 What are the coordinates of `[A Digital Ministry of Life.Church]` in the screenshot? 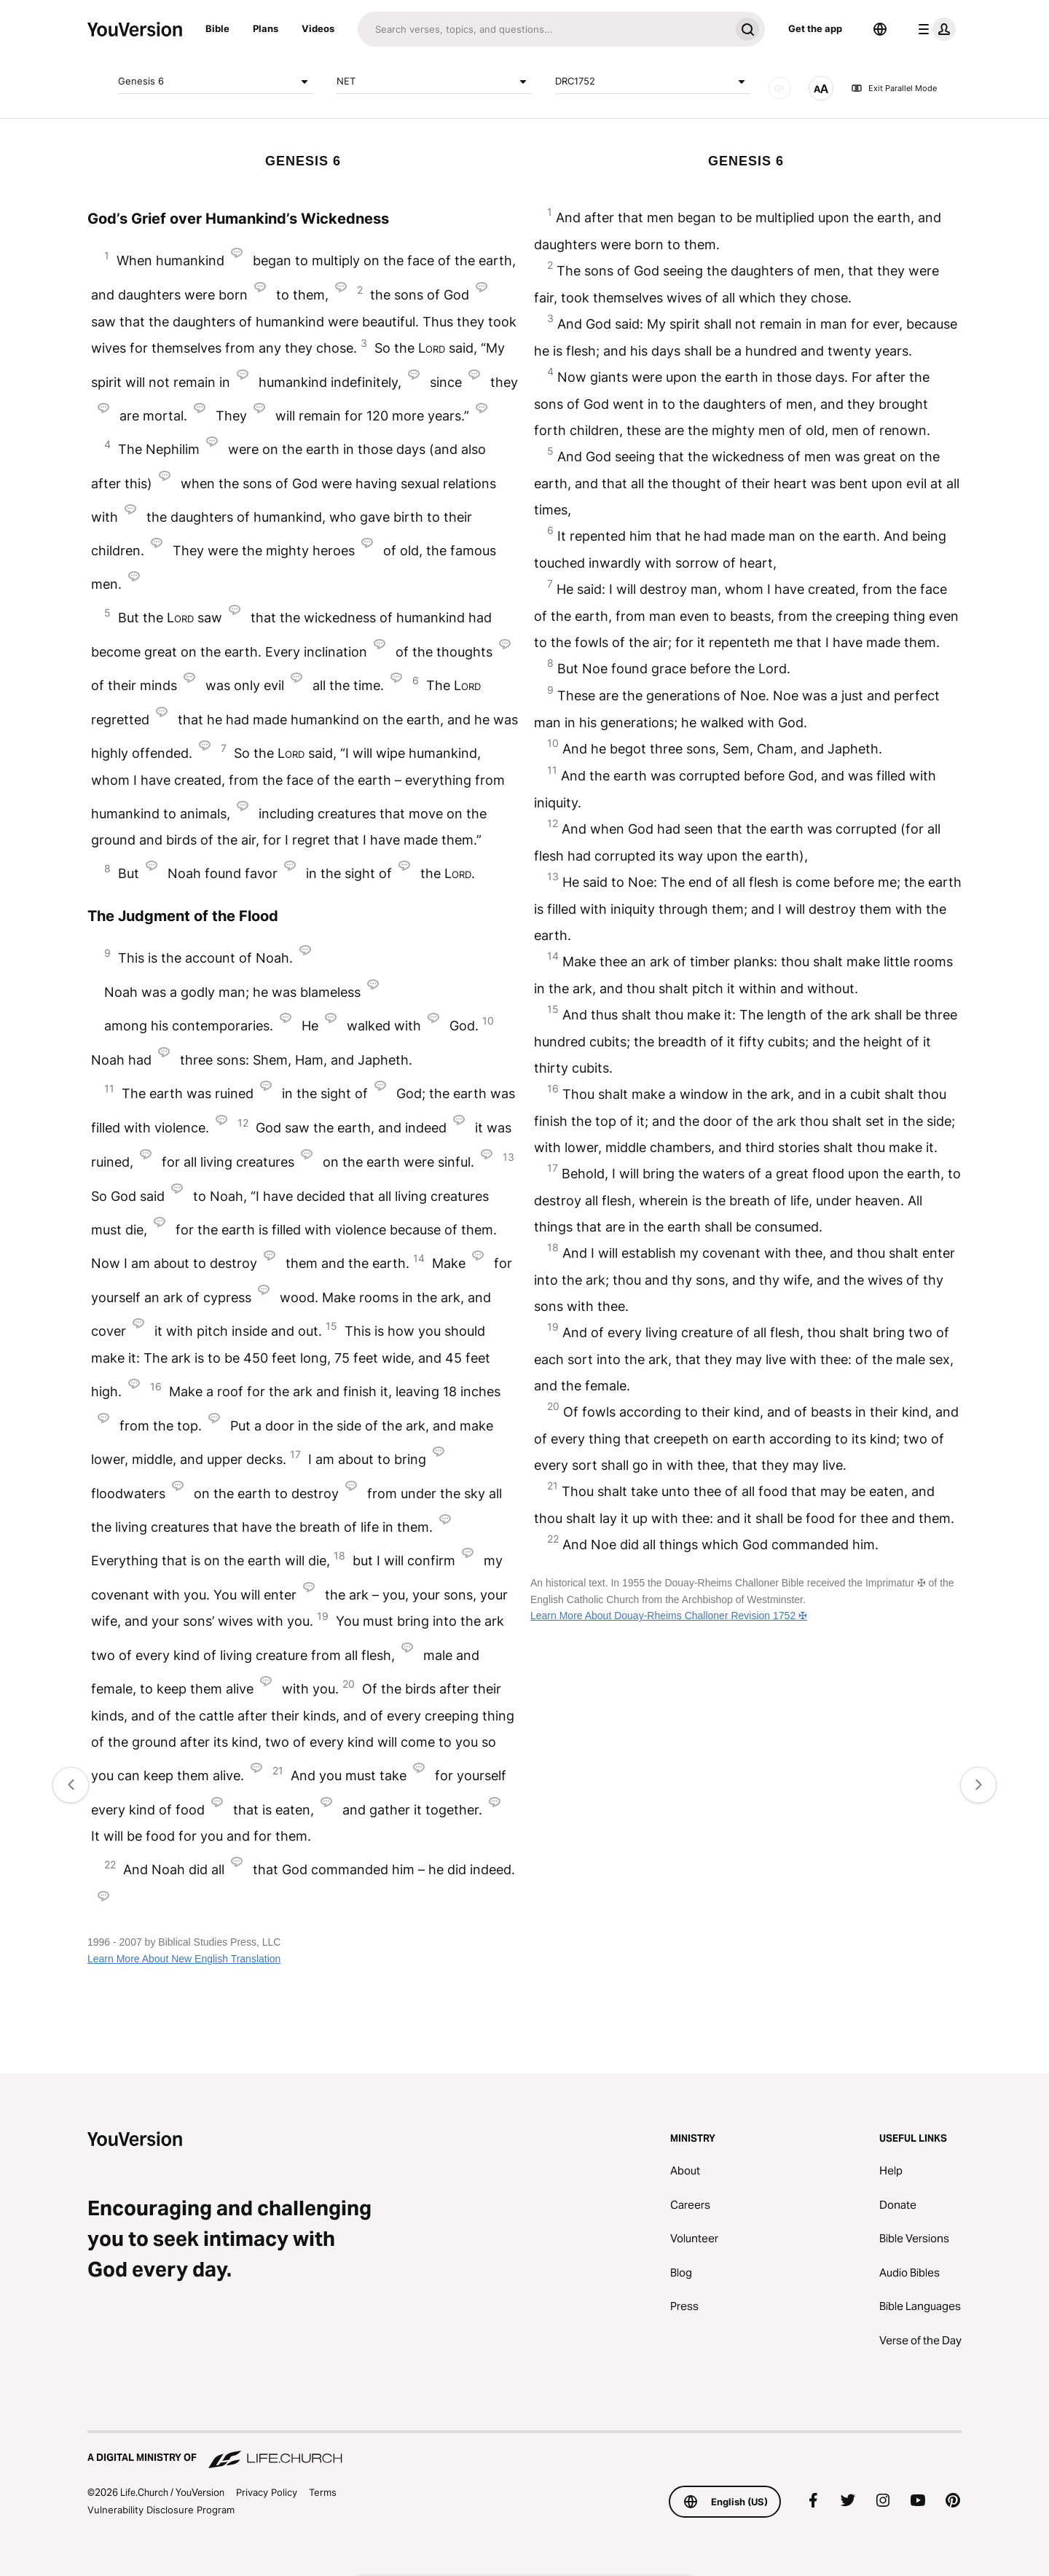 It's located at (524, 2450).